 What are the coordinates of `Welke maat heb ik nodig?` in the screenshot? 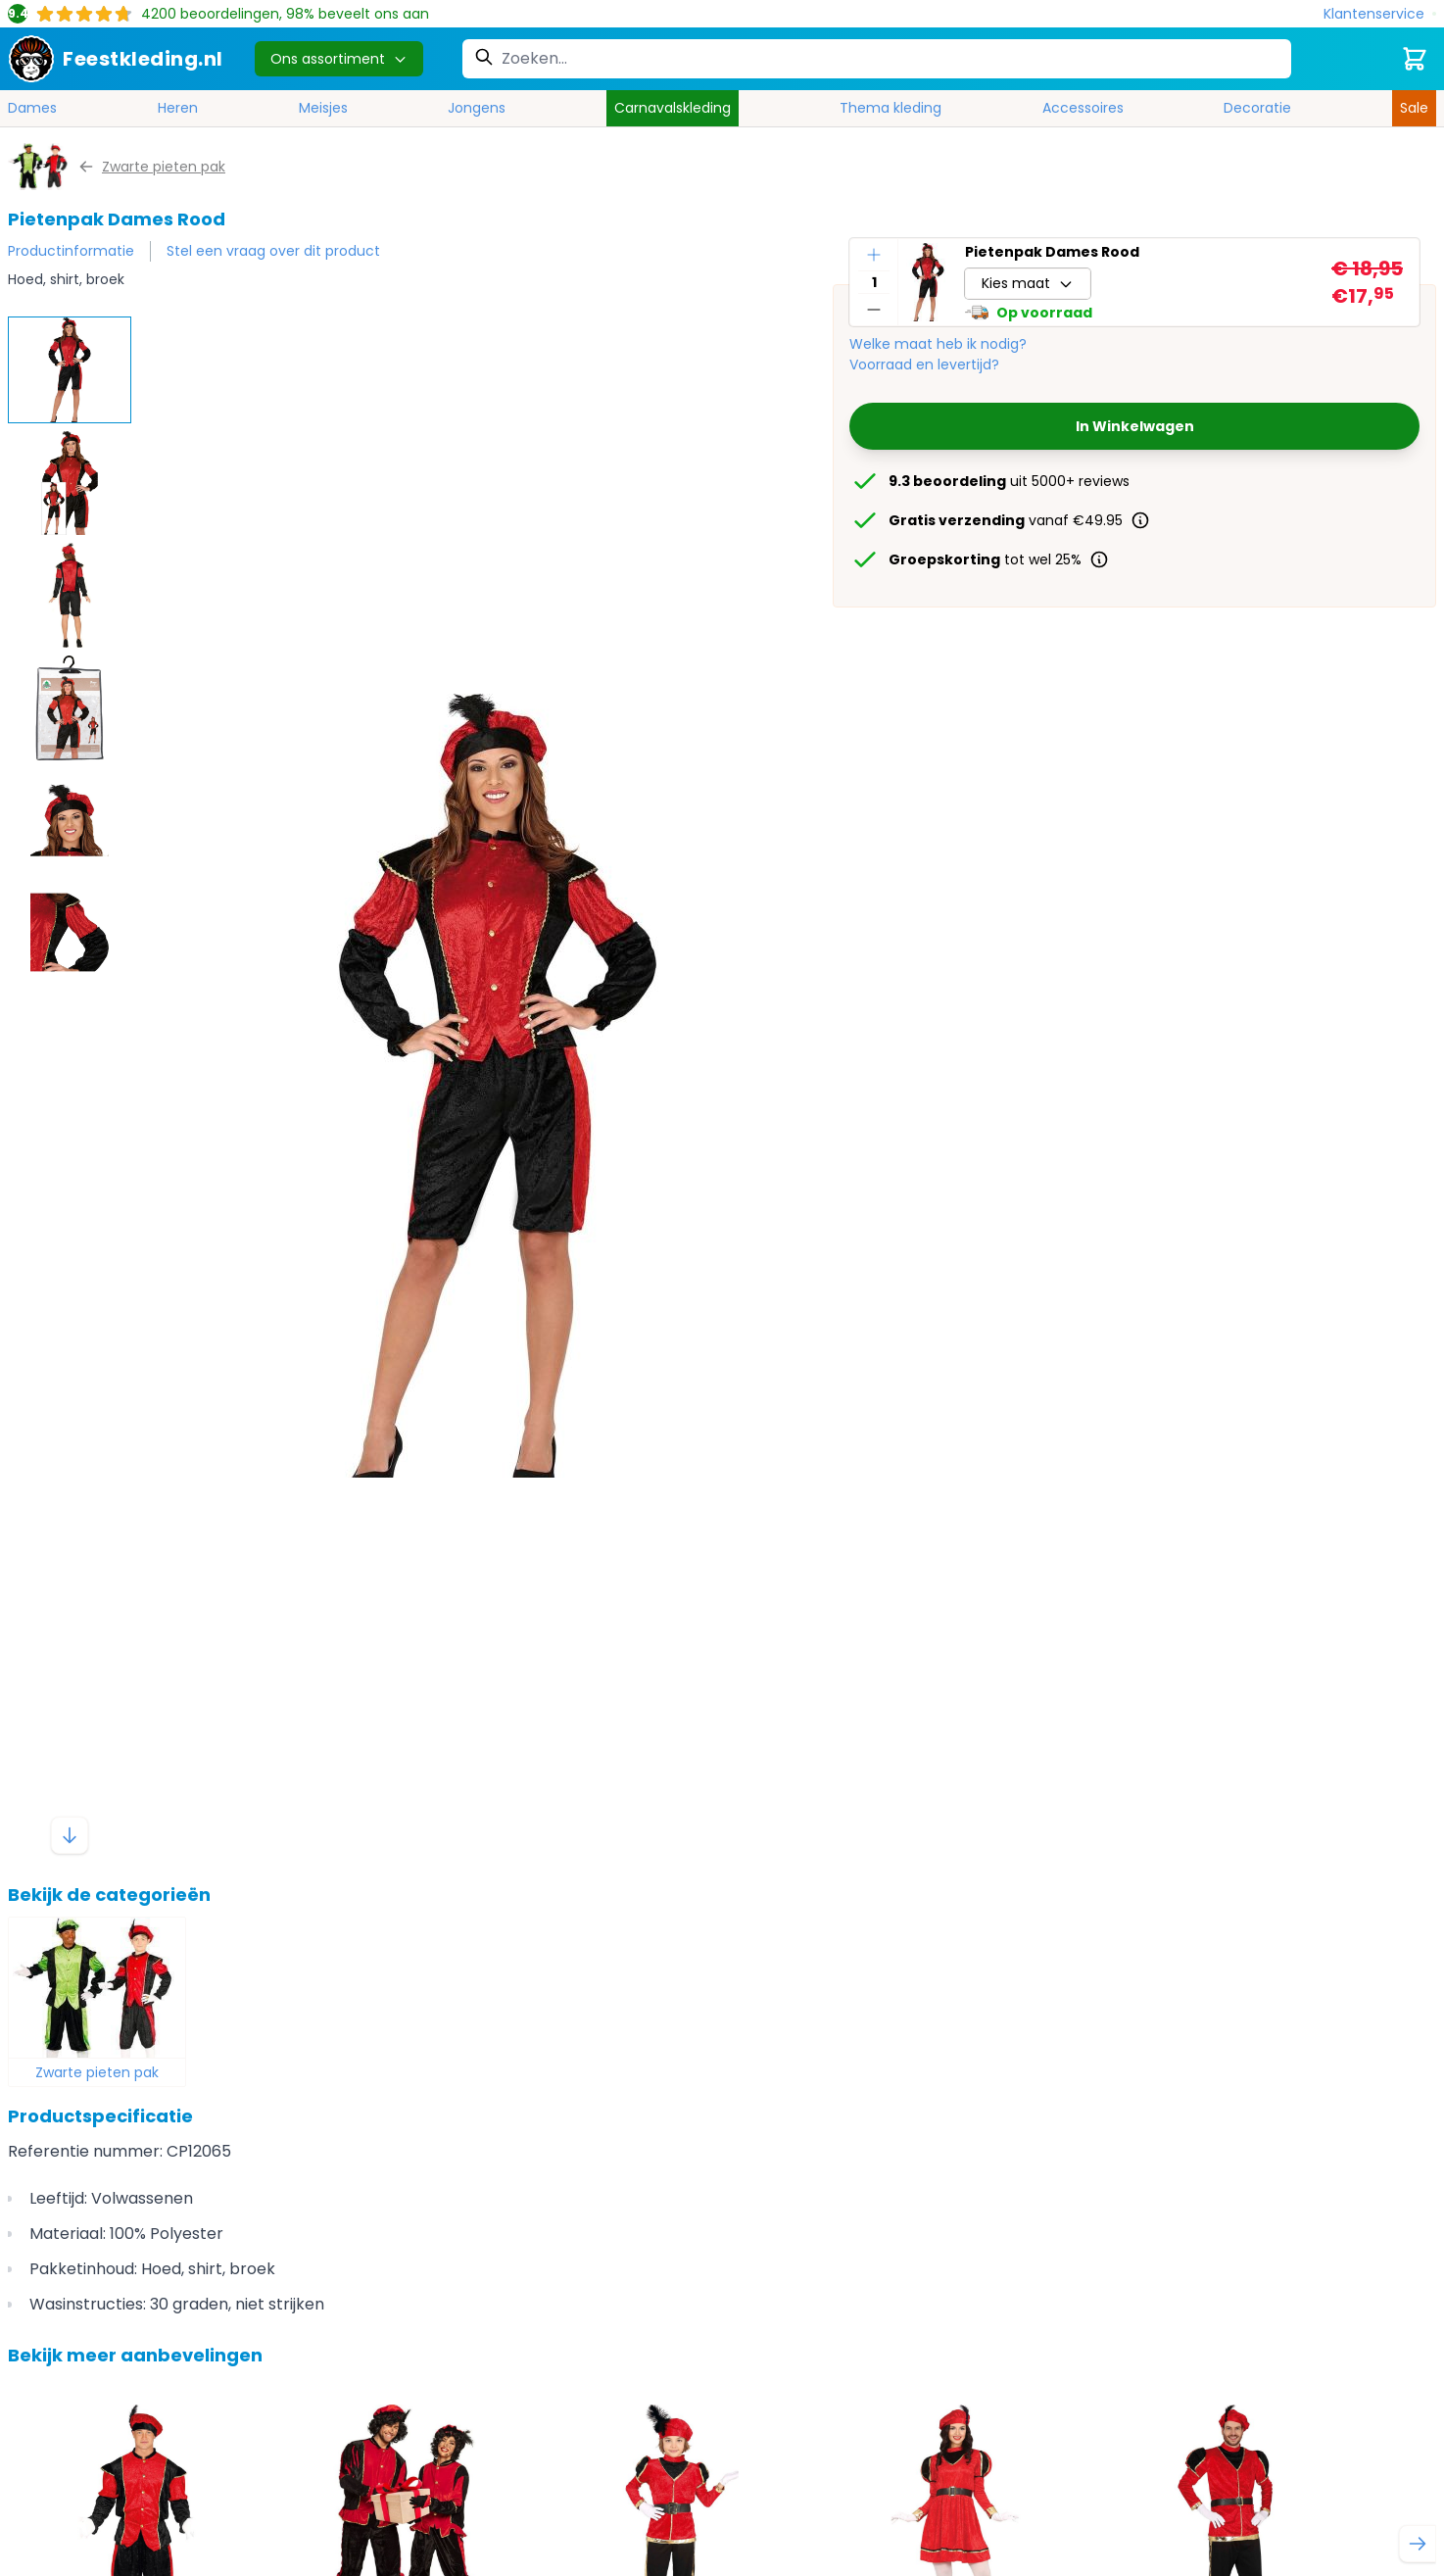 It's located at (938, 344).